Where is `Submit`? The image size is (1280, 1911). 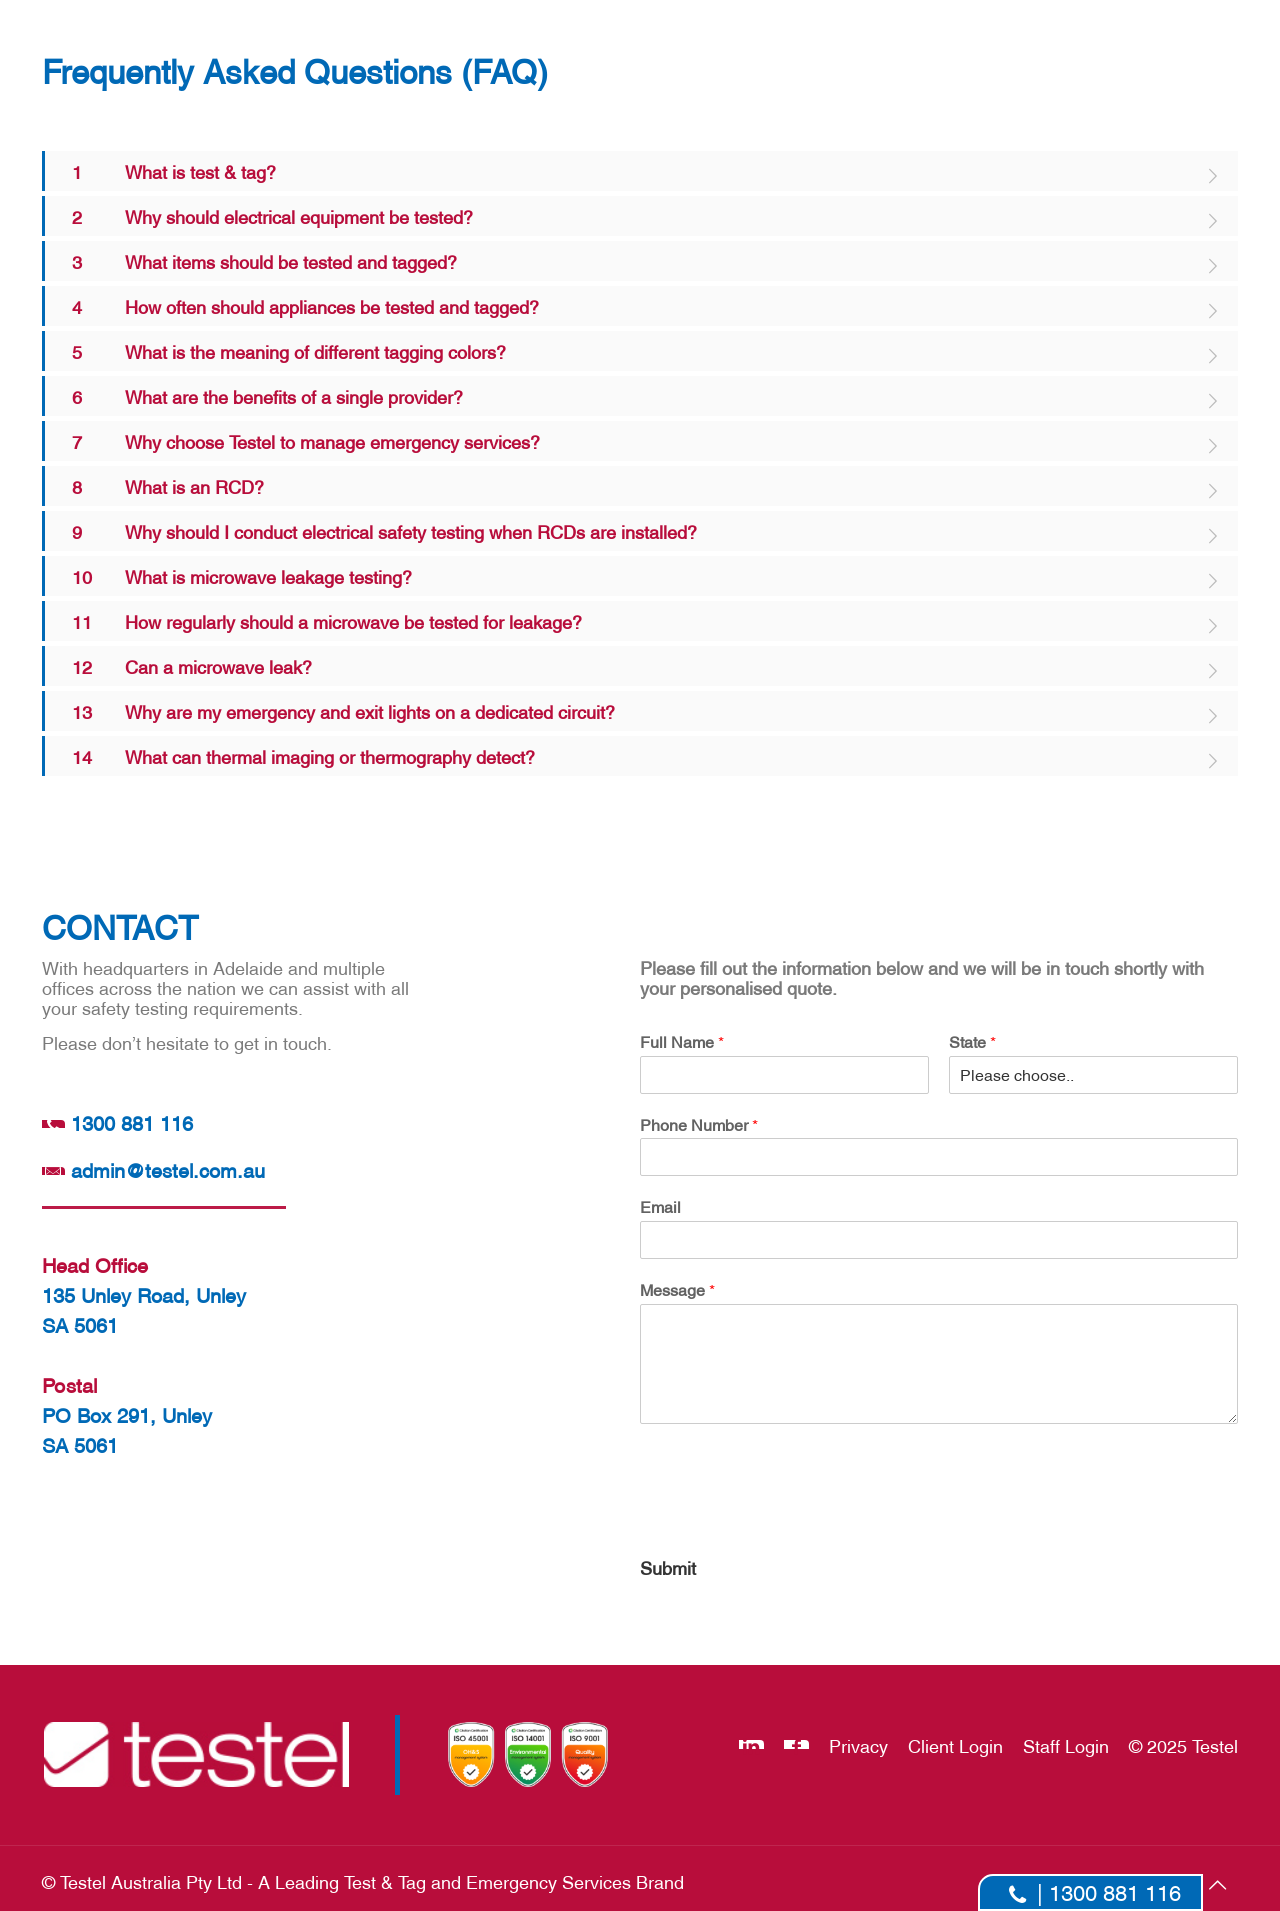
Submit is located at coordinates (668, 1566).